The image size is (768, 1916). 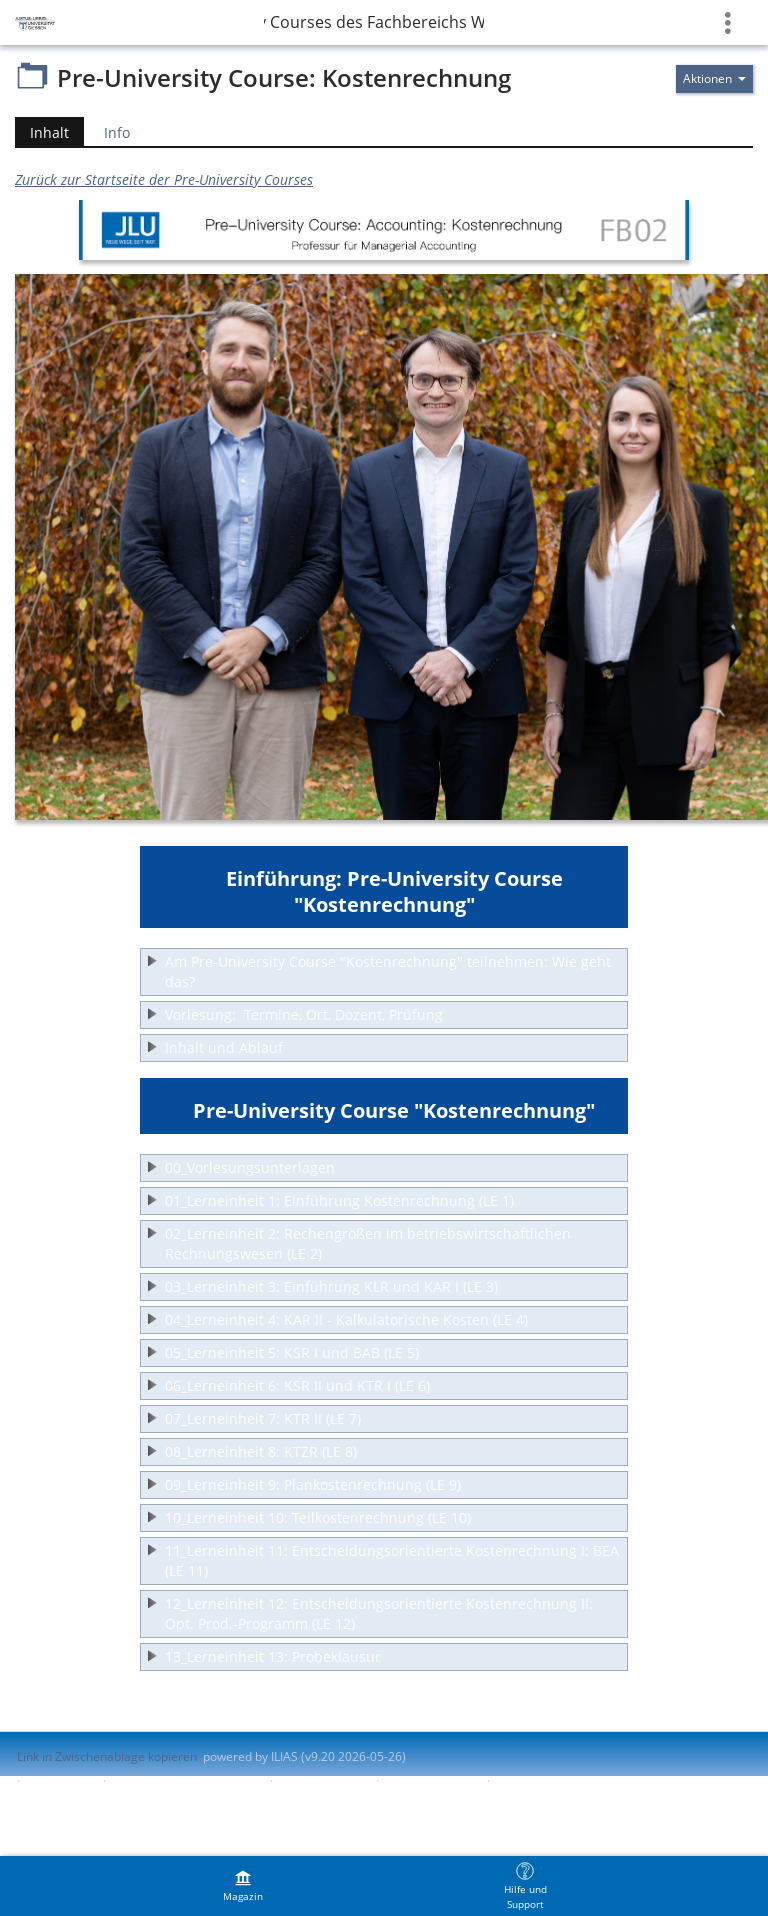 What do you see at coordinates (186, 1780) in the screenshot?
I see `ILIAS-Support kontaktieren` at bounding box center [186, 1780].